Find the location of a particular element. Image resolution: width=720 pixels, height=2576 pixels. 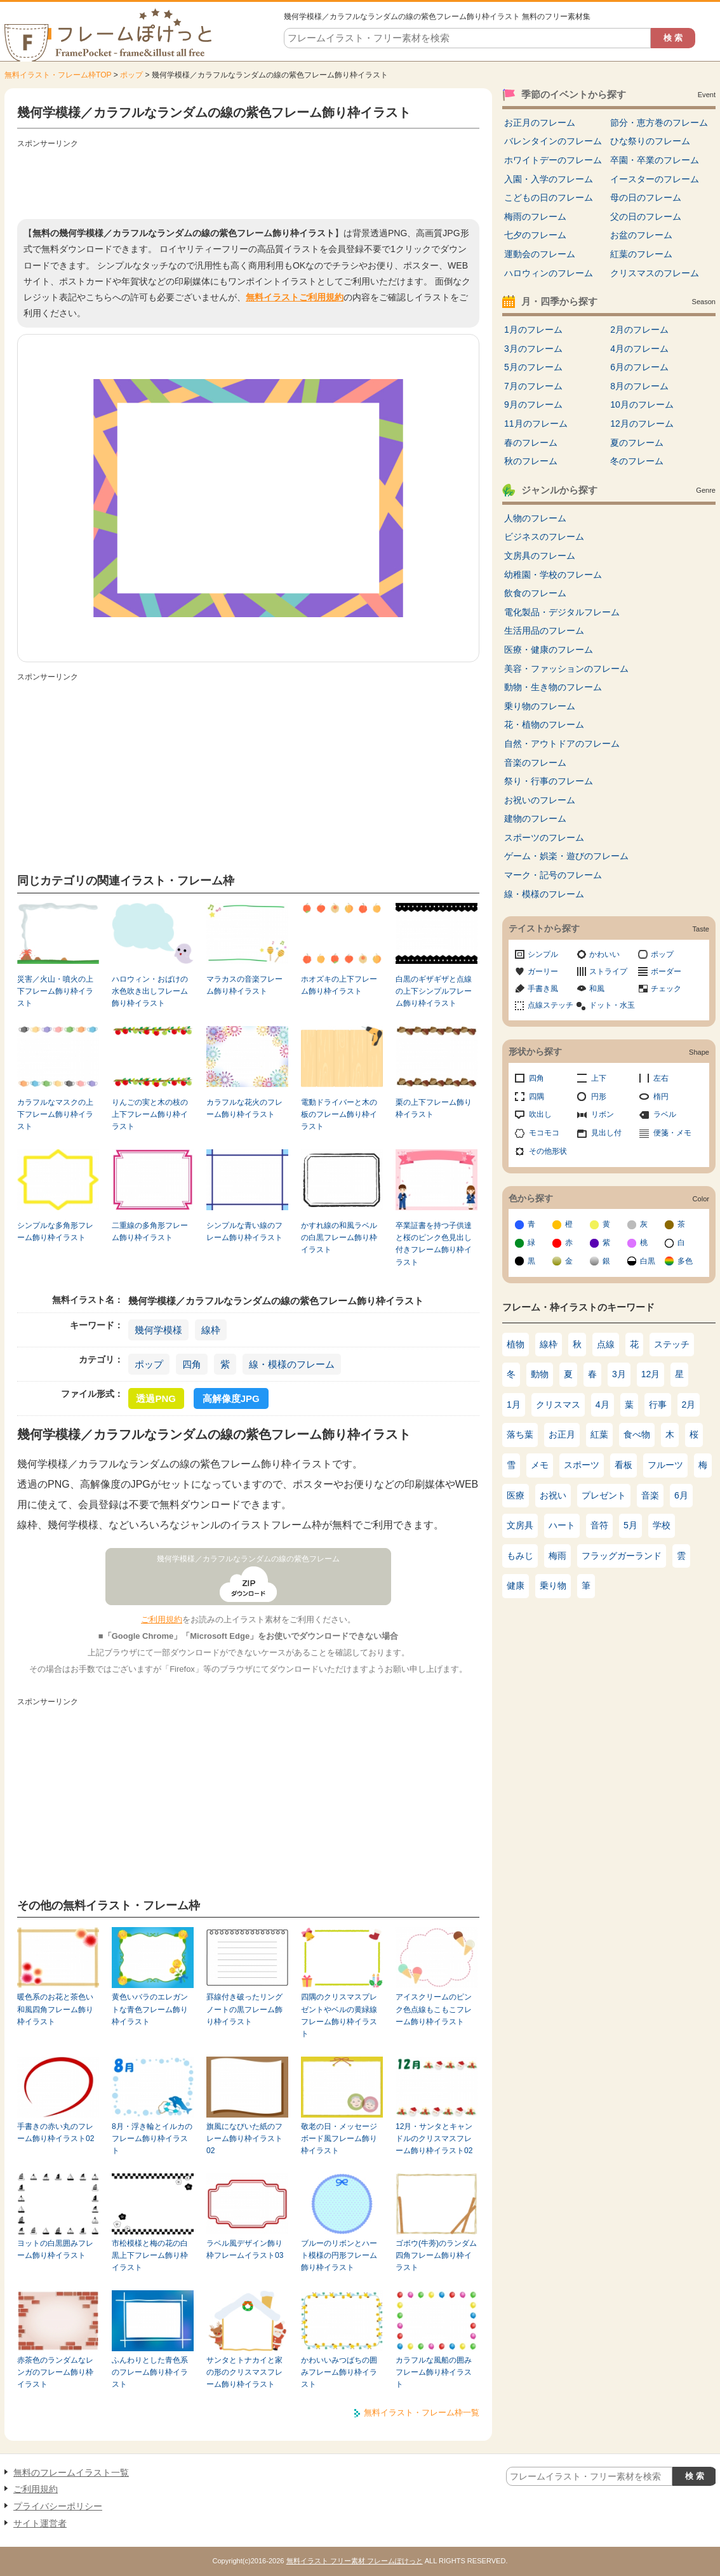

線枠 is located at coordinates (210, 1330).